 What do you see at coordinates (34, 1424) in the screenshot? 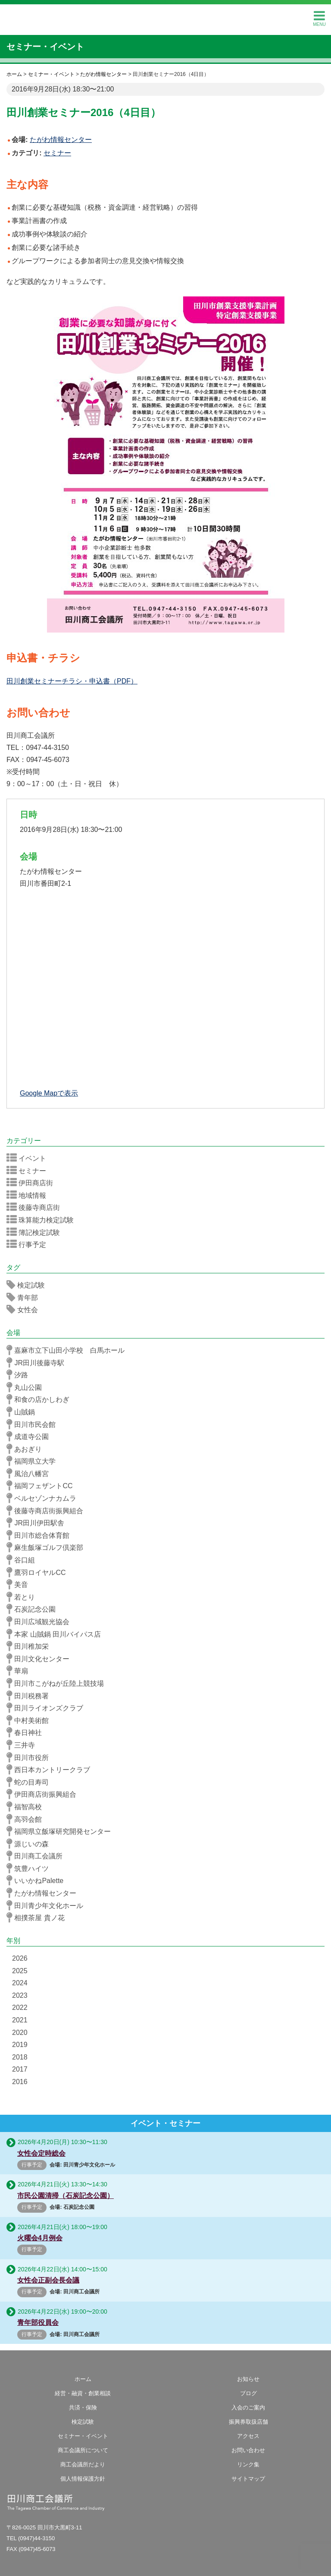
I see `田川市民会館` at bounding box center [34, 1424].